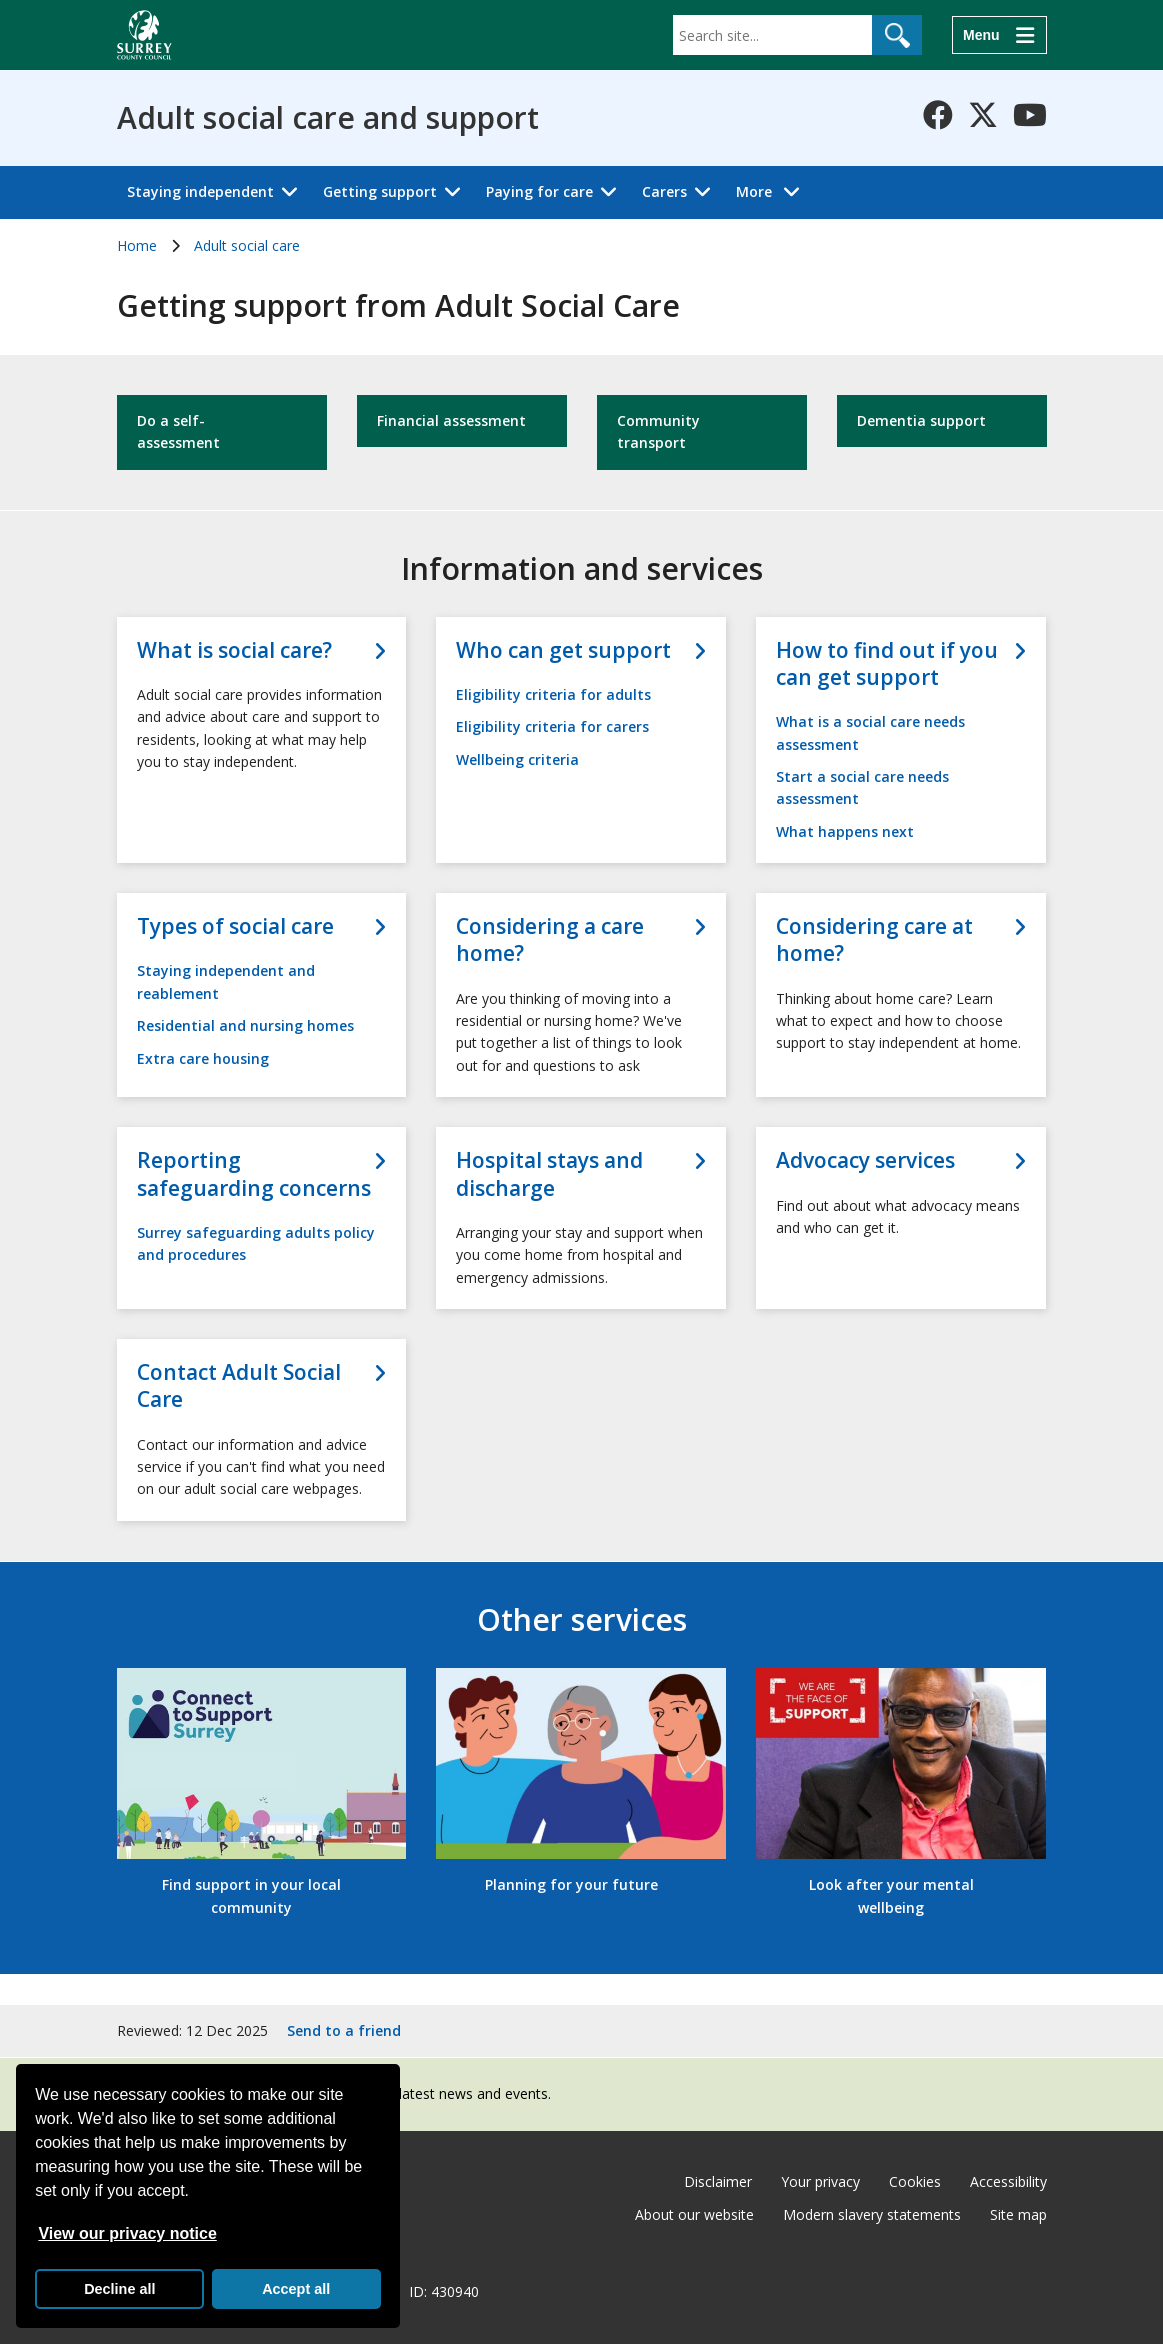 The height and width of the screenshot is (2344, 1163). I want to click on Accessibility, so click(1008, 2181).